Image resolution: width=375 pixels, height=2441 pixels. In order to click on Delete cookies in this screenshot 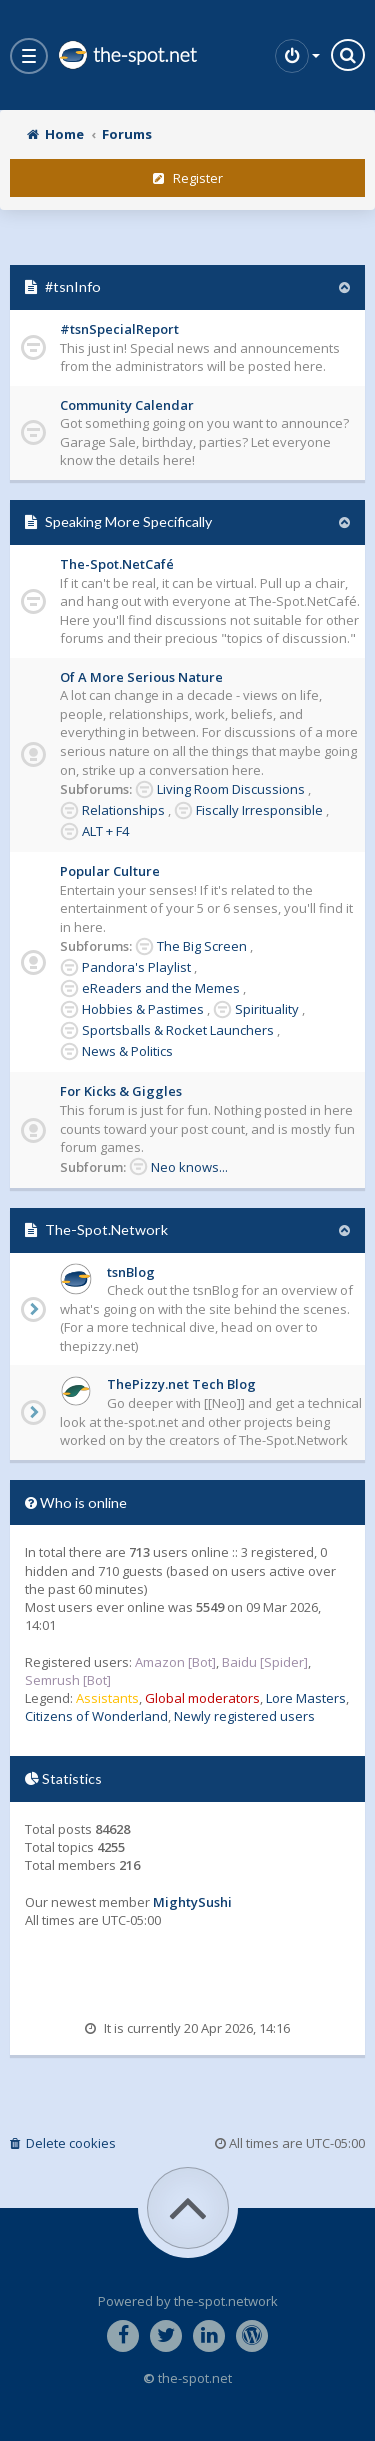, I will do `click(63, 2143)`.